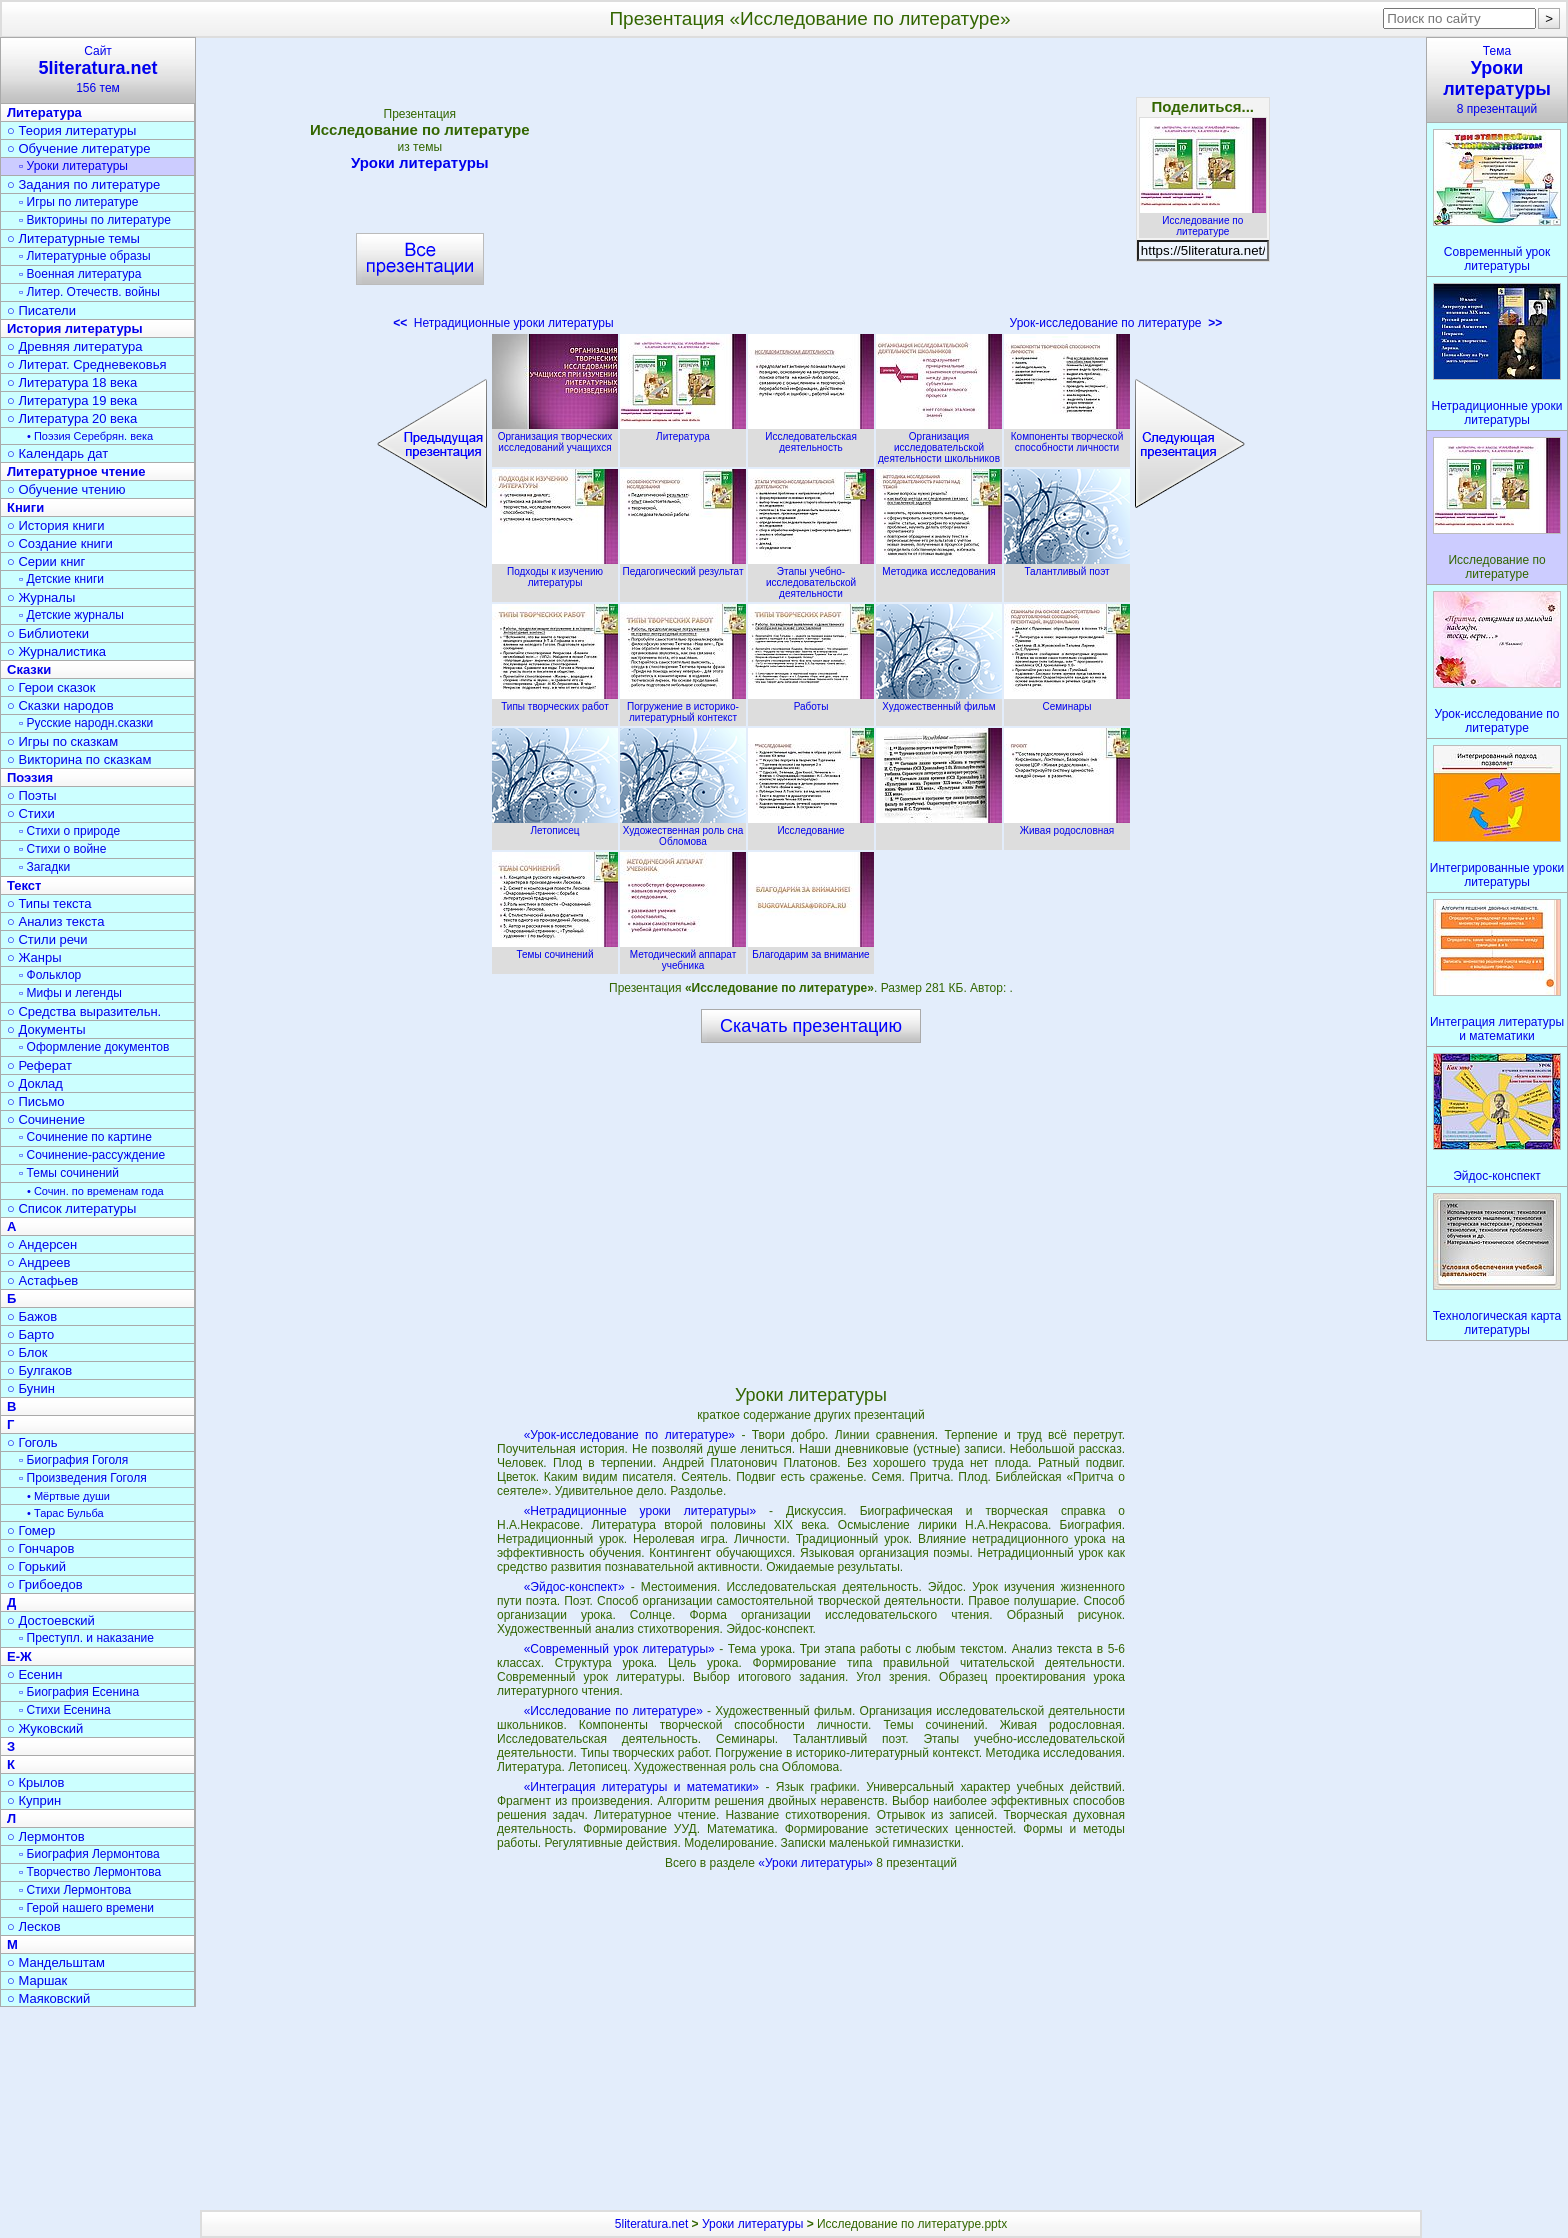 This screenshot has width=1568, height=2238. What do you see at coordinates (84, 1011) in the screenshot?
I see `○ Средства выразительн.` at bounding box center [84, 1011].